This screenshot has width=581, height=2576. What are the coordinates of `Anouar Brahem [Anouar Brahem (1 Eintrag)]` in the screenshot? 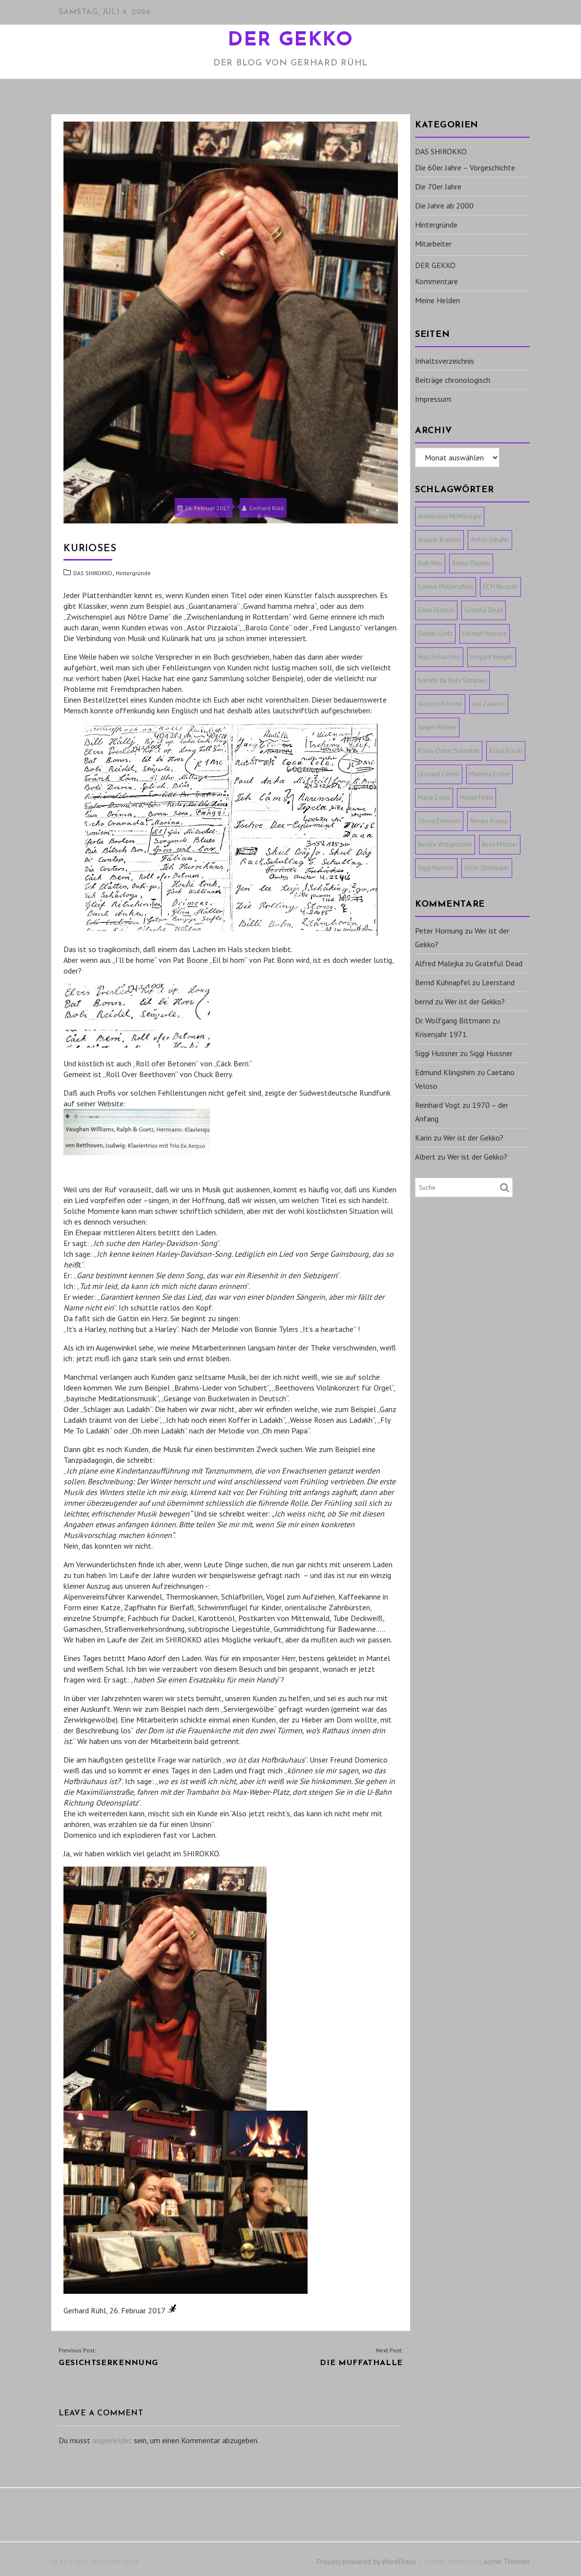 It's located at (439, 540).